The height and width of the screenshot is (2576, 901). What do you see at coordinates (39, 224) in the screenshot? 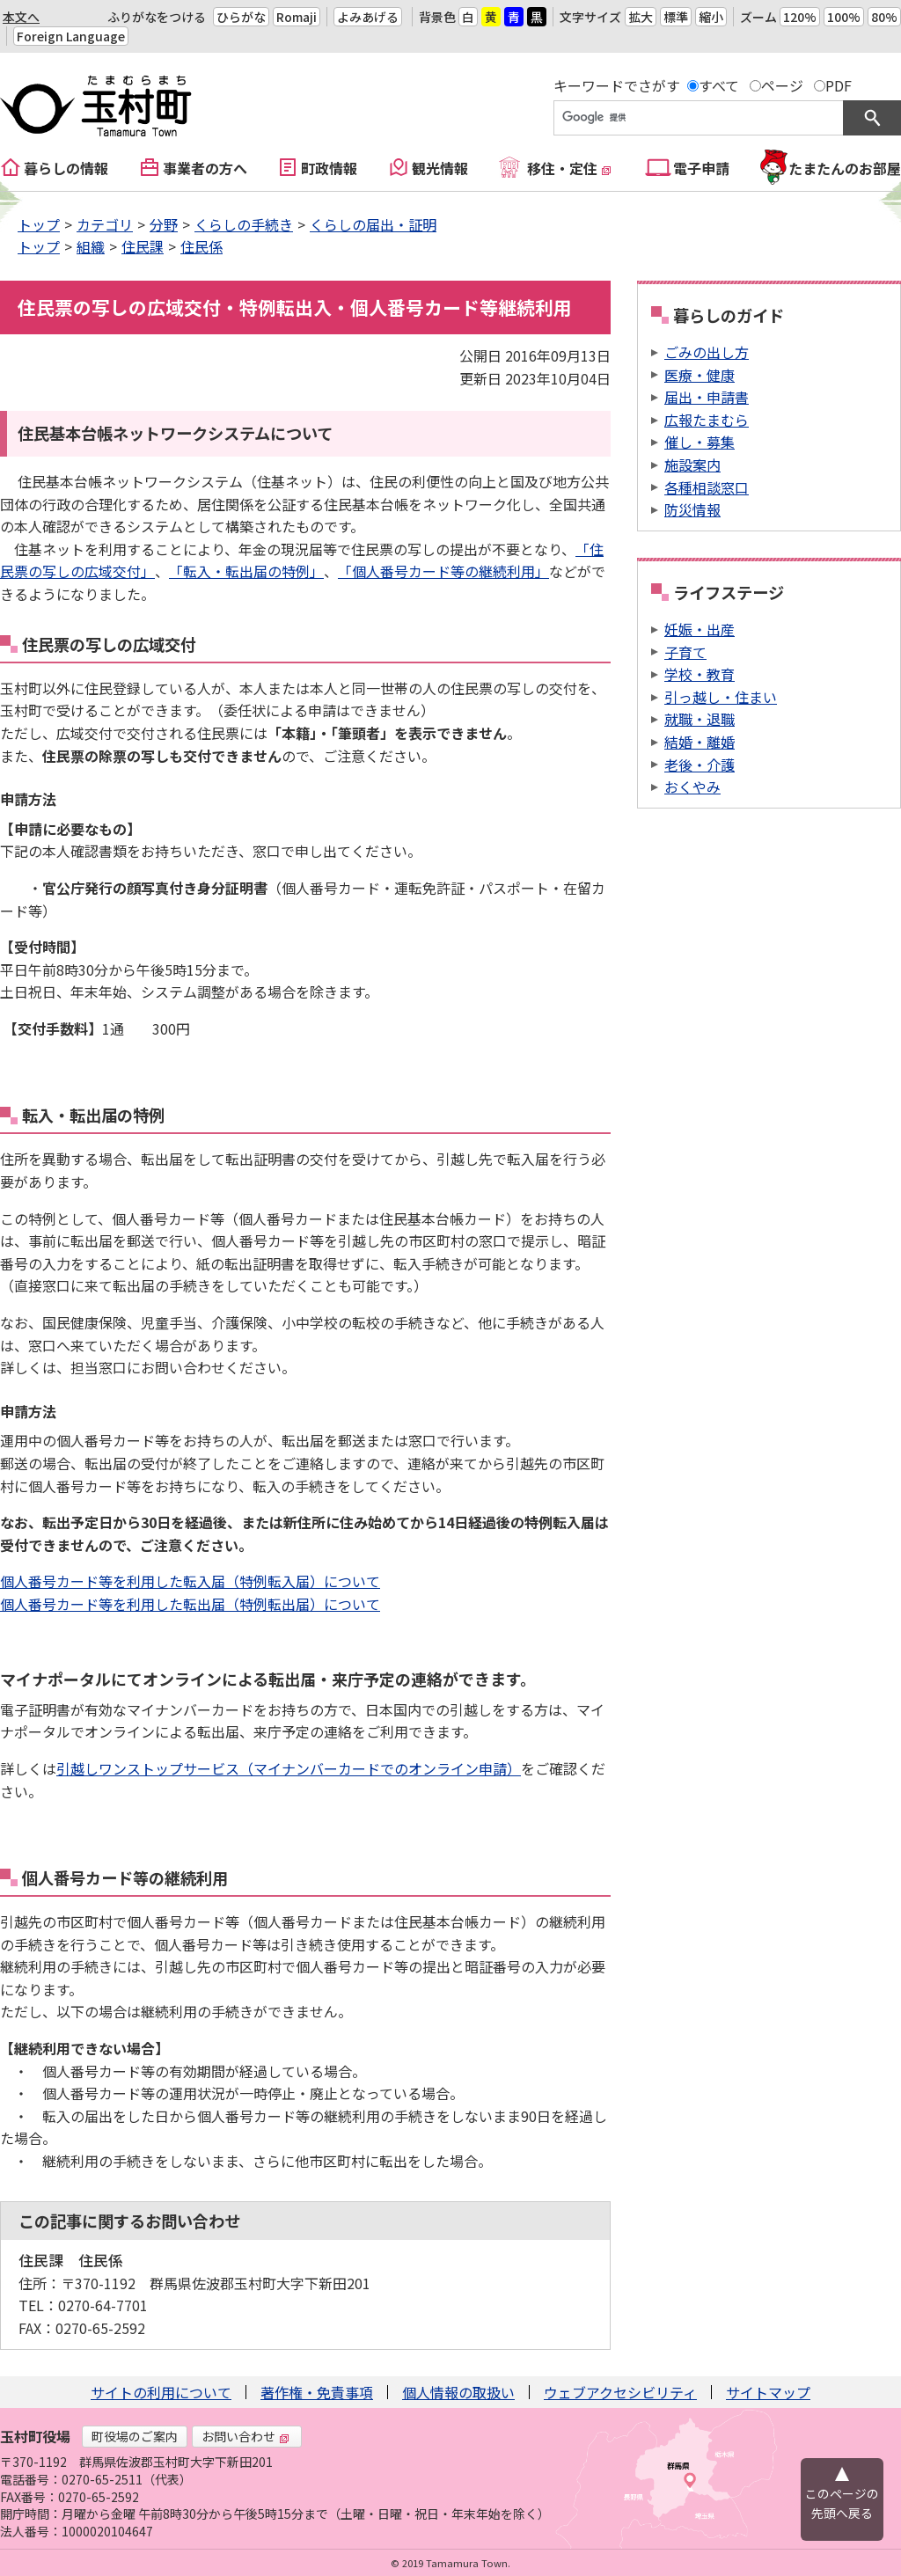
I see `トップ` at bounding box center [39, 224].